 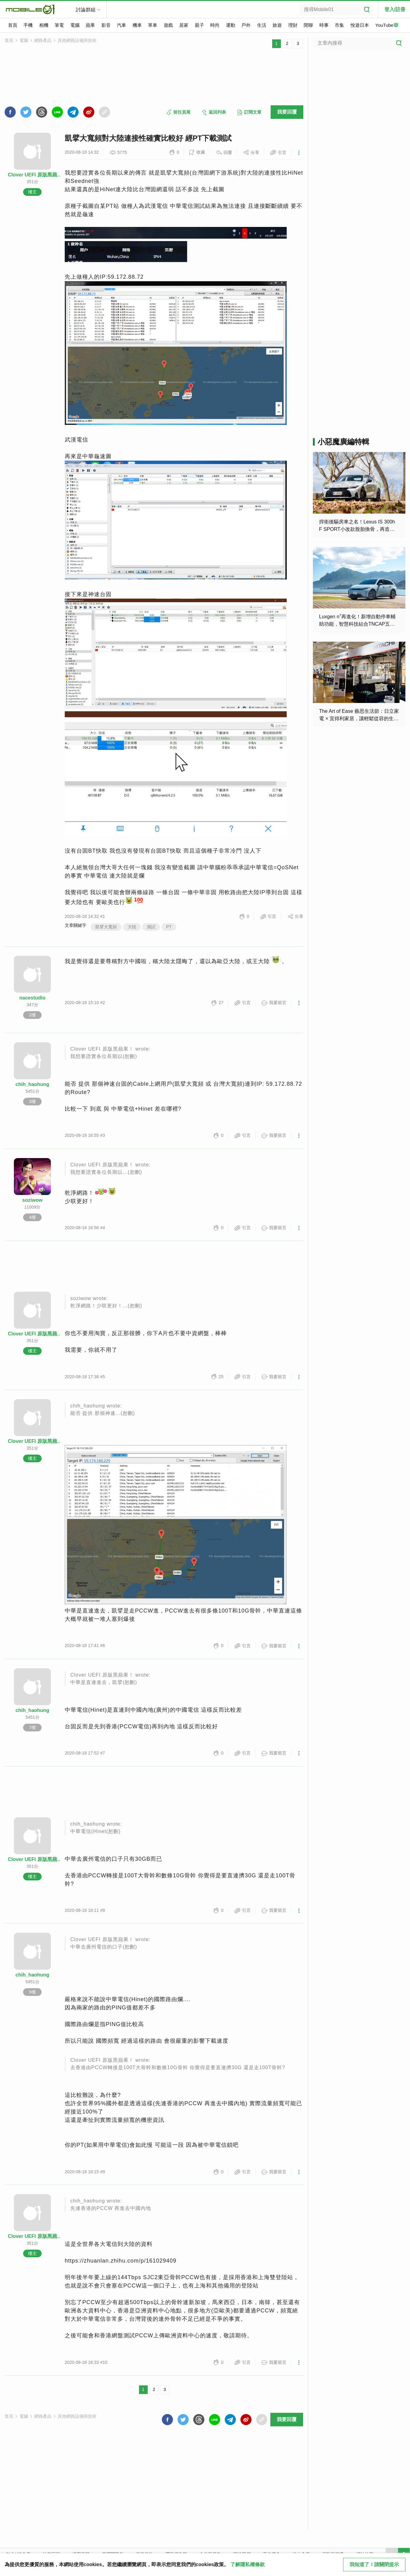 What do you see at coordinates (32, 1200) in the screenshot?
I see `soziwow` at bounding box center [32, 1200].